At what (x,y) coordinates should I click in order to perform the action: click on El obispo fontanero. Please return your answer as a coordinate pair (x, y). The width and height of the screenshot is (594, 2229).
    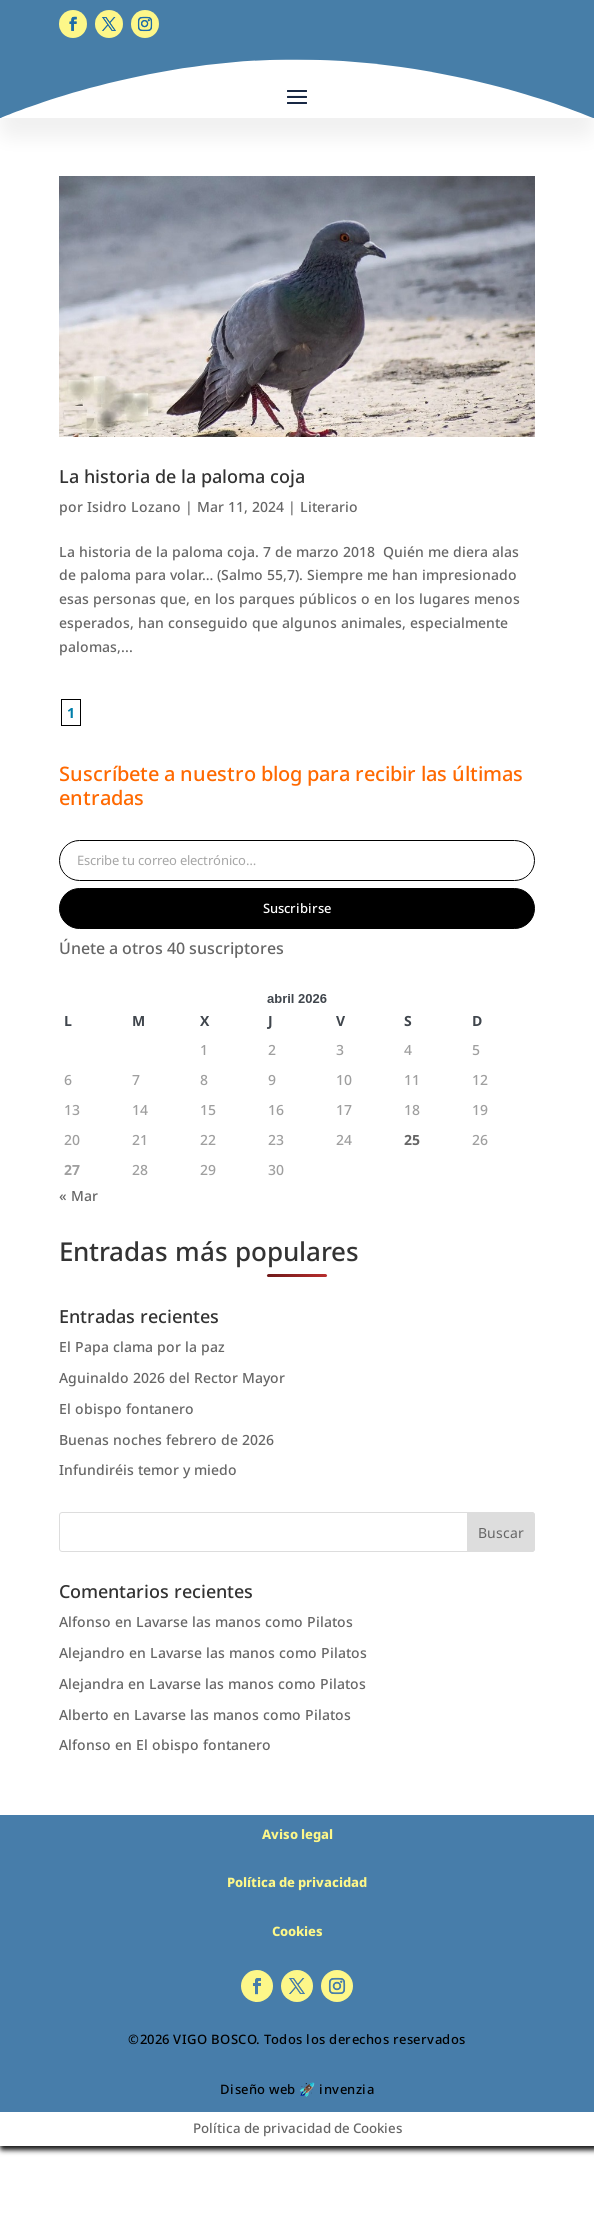
    Looking at the image, I should click on (126, 1408).